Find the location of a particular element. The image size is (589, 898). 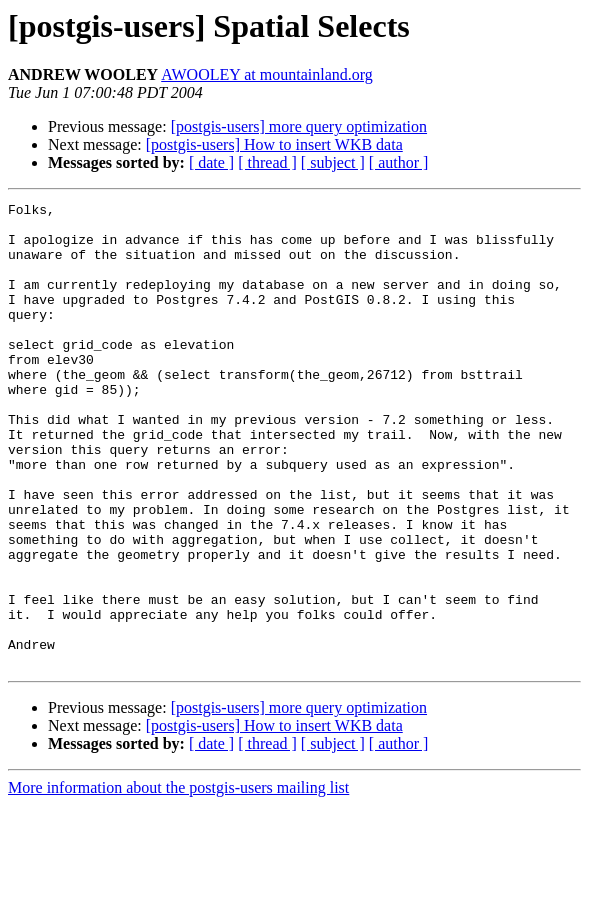

[ date ] is located at coordinates (211, 162).